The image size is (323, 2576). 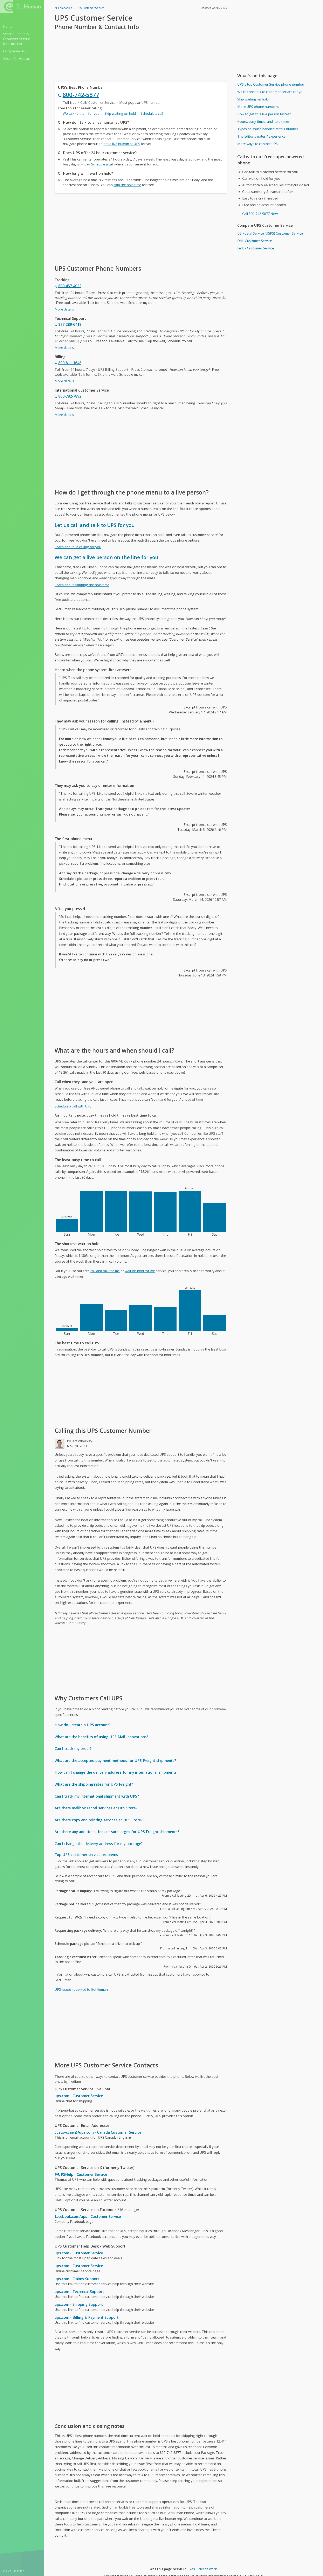 I want to click on Companies A-Z, so click(x=15, y=51).